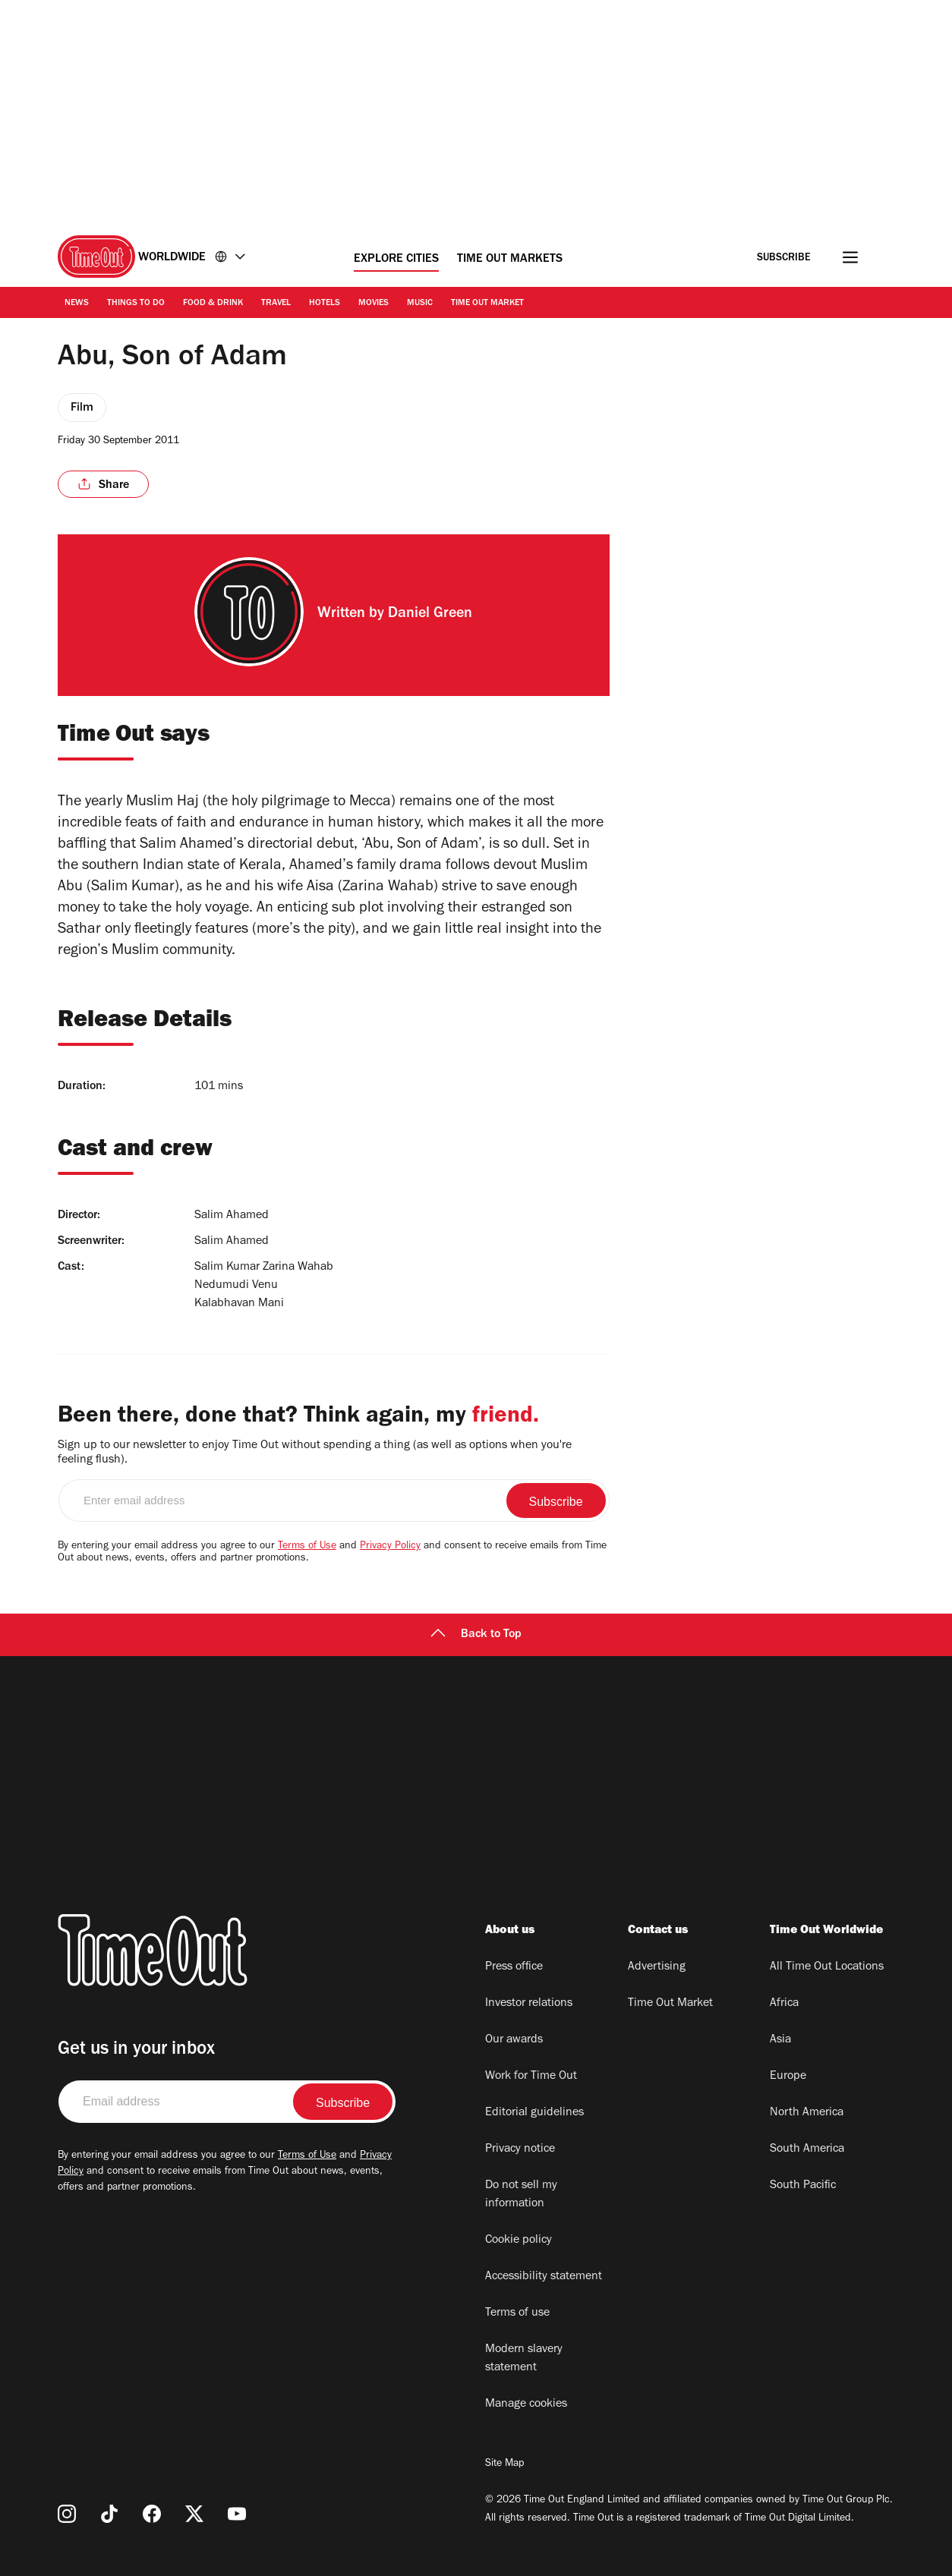 This screenshot has height=2576, width=952. Describe the element at coordinates (420, 303) in the screenshot. I see `Music` at that location.